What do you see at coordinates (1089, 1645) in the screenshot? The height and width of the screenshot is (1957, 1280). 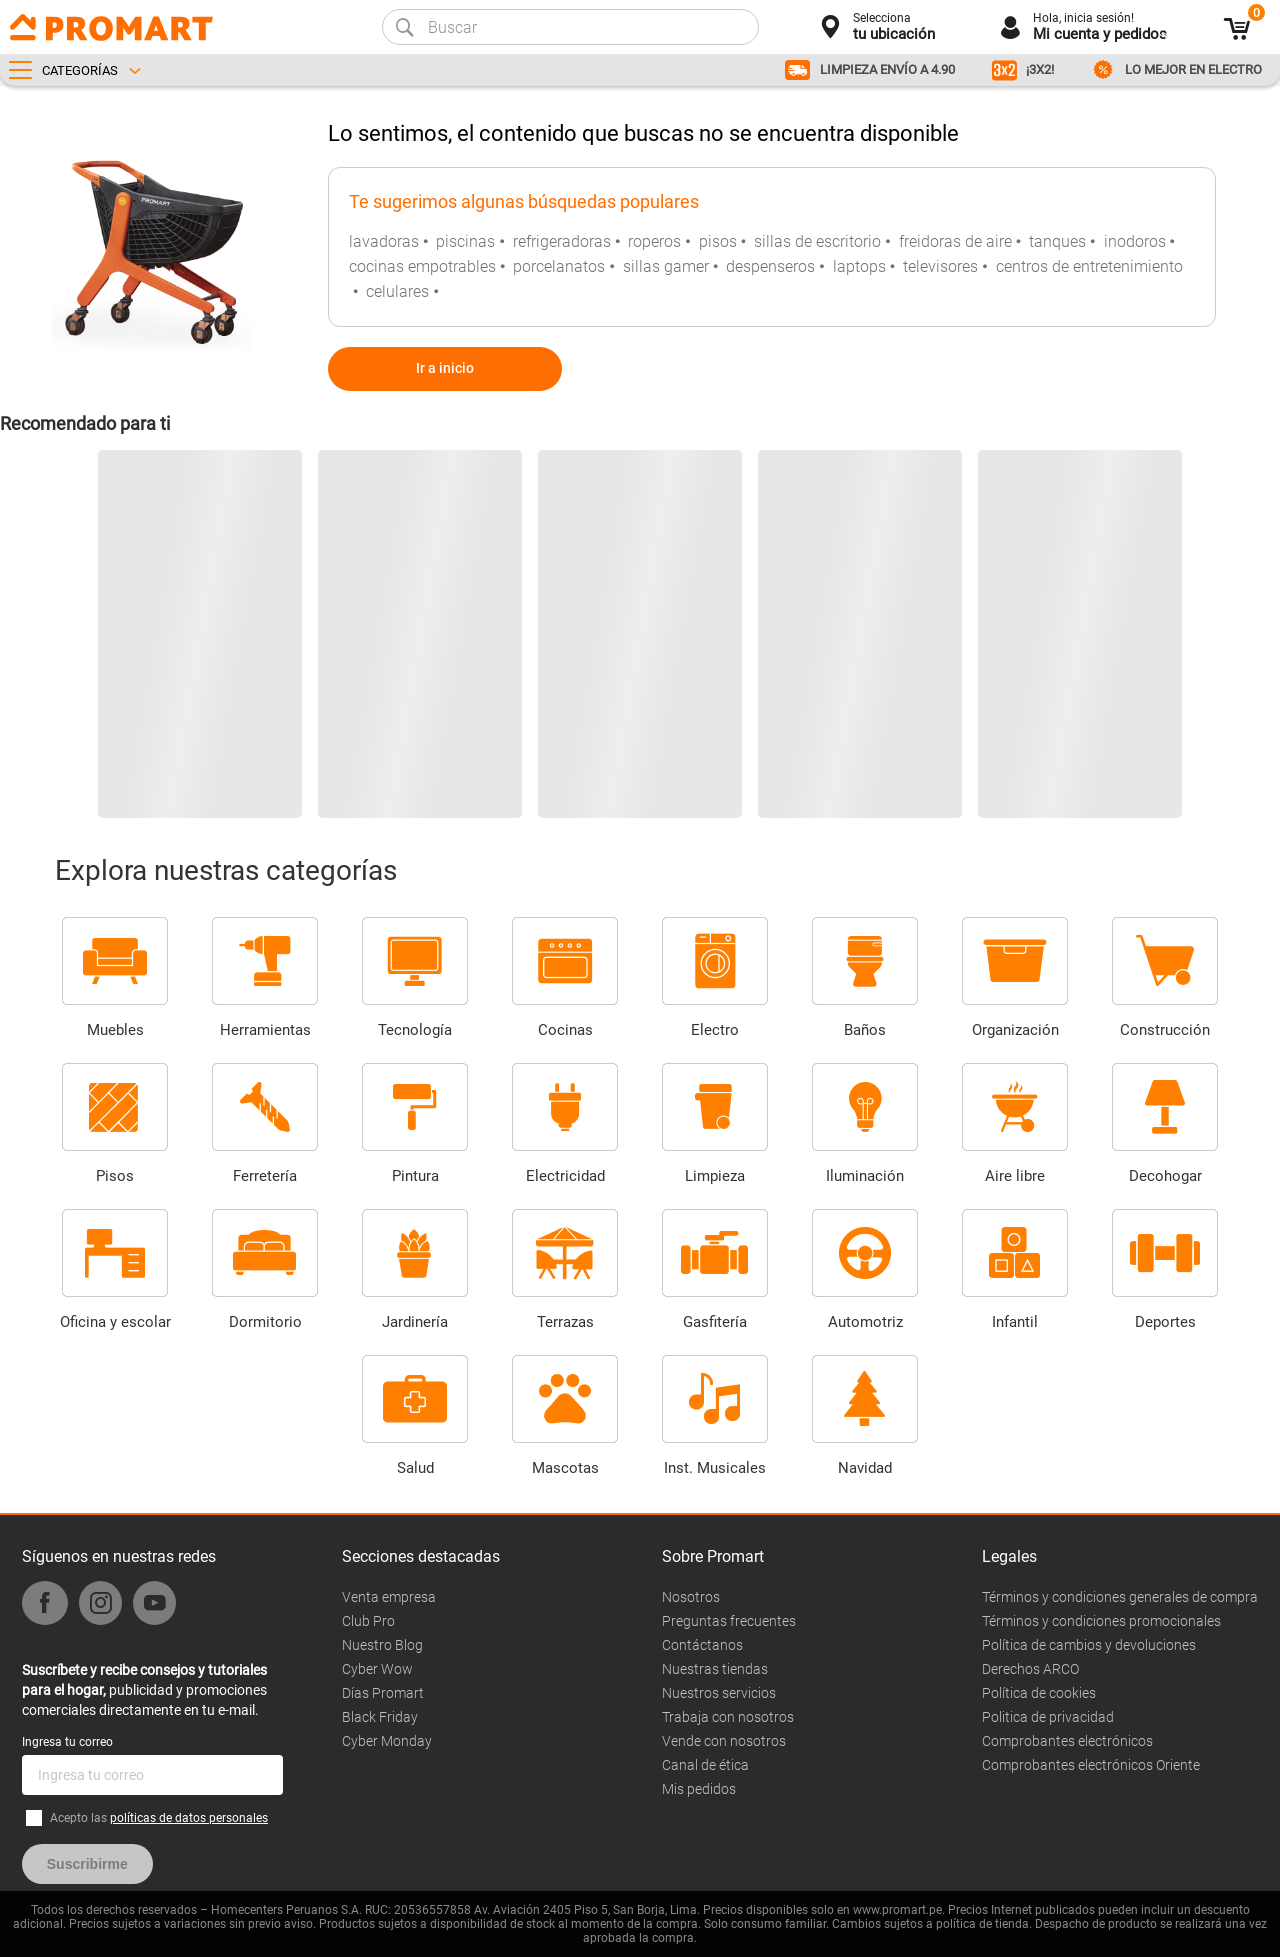 I see `Política de cambios y devoluciones` at bounding box center [1089, 1645].